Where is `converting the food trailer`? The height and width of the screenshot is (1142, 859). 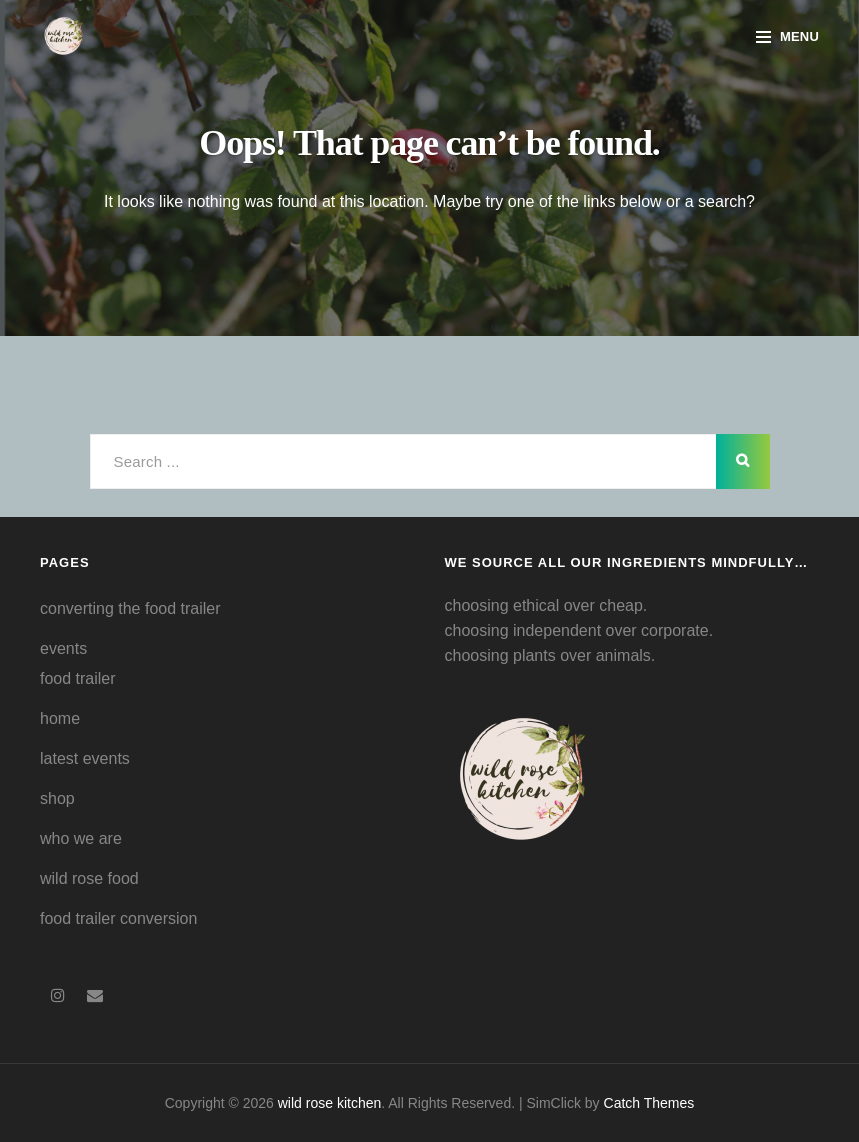
converting the food trailer is located at coordinates (130, 608).